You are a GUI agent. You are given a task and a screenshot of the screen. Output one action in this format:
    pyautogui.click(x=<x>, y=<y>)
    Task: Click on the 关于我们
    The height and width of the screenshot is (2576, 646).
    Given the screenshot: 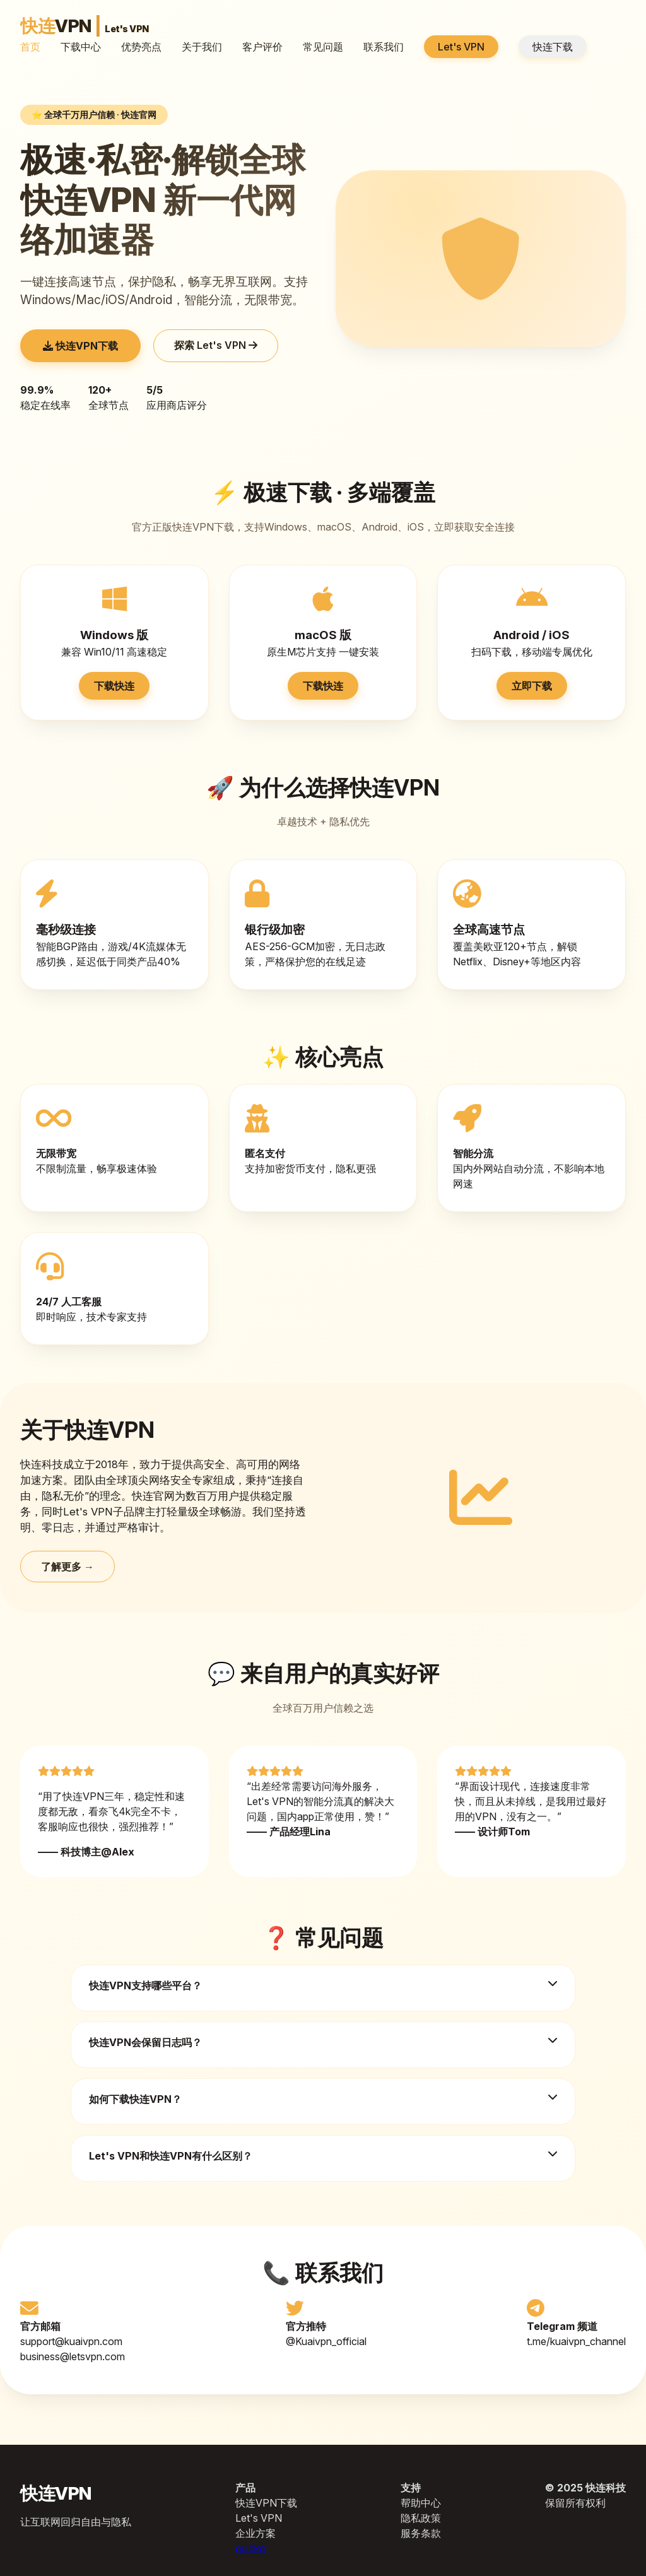 What is the action you would take?
    pyautogui.click(x=202, y=46)
    